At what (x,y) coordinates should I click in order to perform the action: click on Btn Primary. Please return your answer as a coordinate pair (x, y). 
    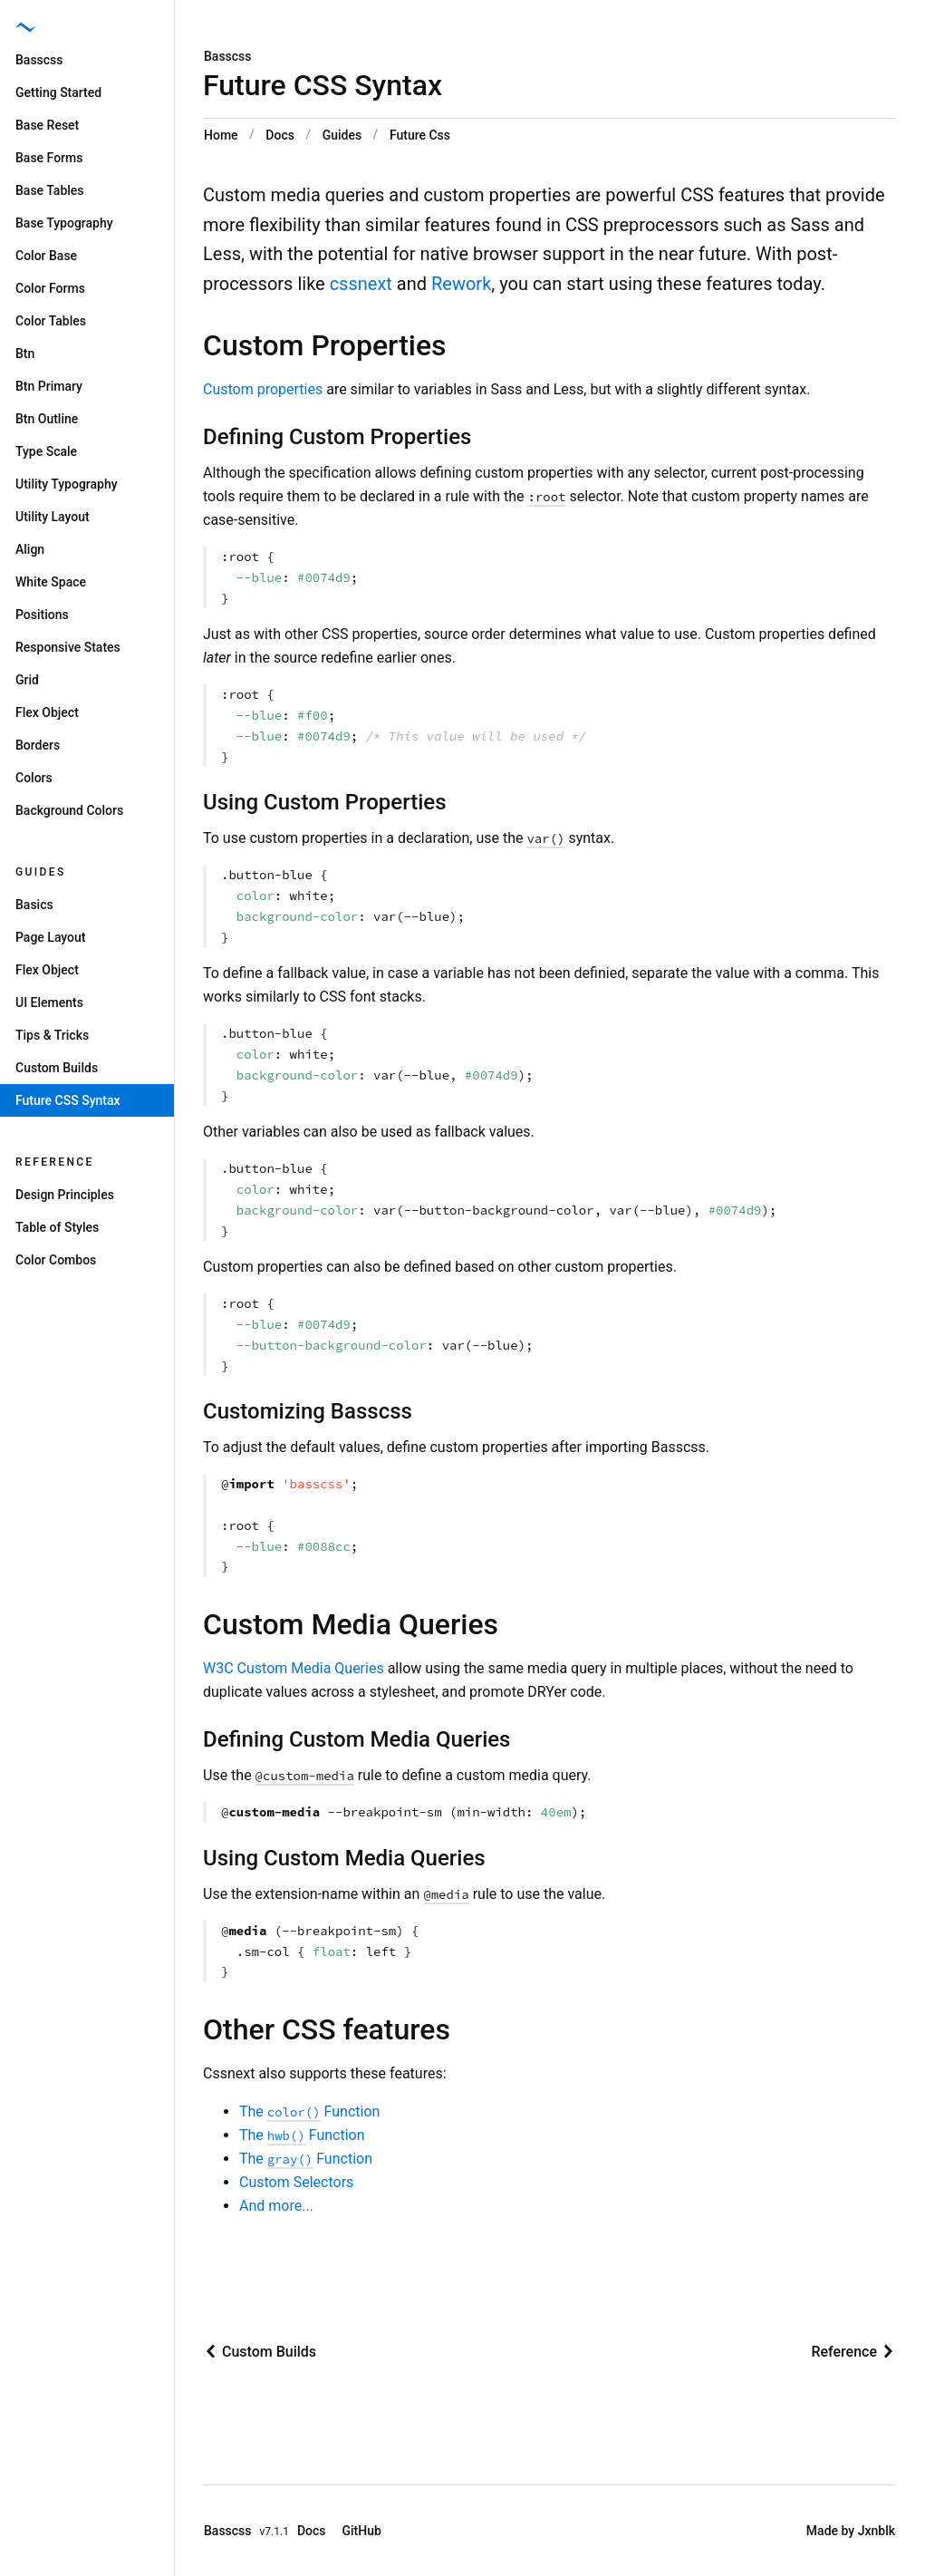
    Looking at the image, I should click on (48, 386).